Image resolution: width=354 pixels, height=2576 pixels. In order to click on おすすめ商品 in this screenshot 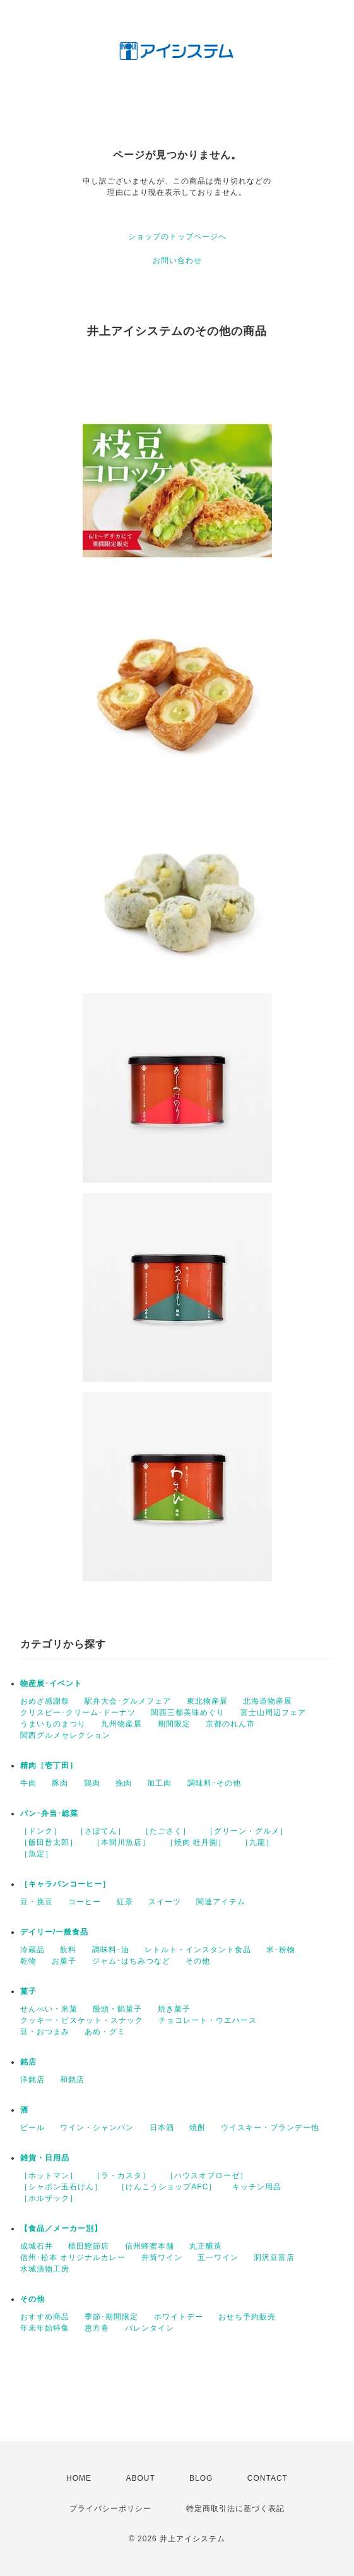, I will do `click(44, 2316)`.